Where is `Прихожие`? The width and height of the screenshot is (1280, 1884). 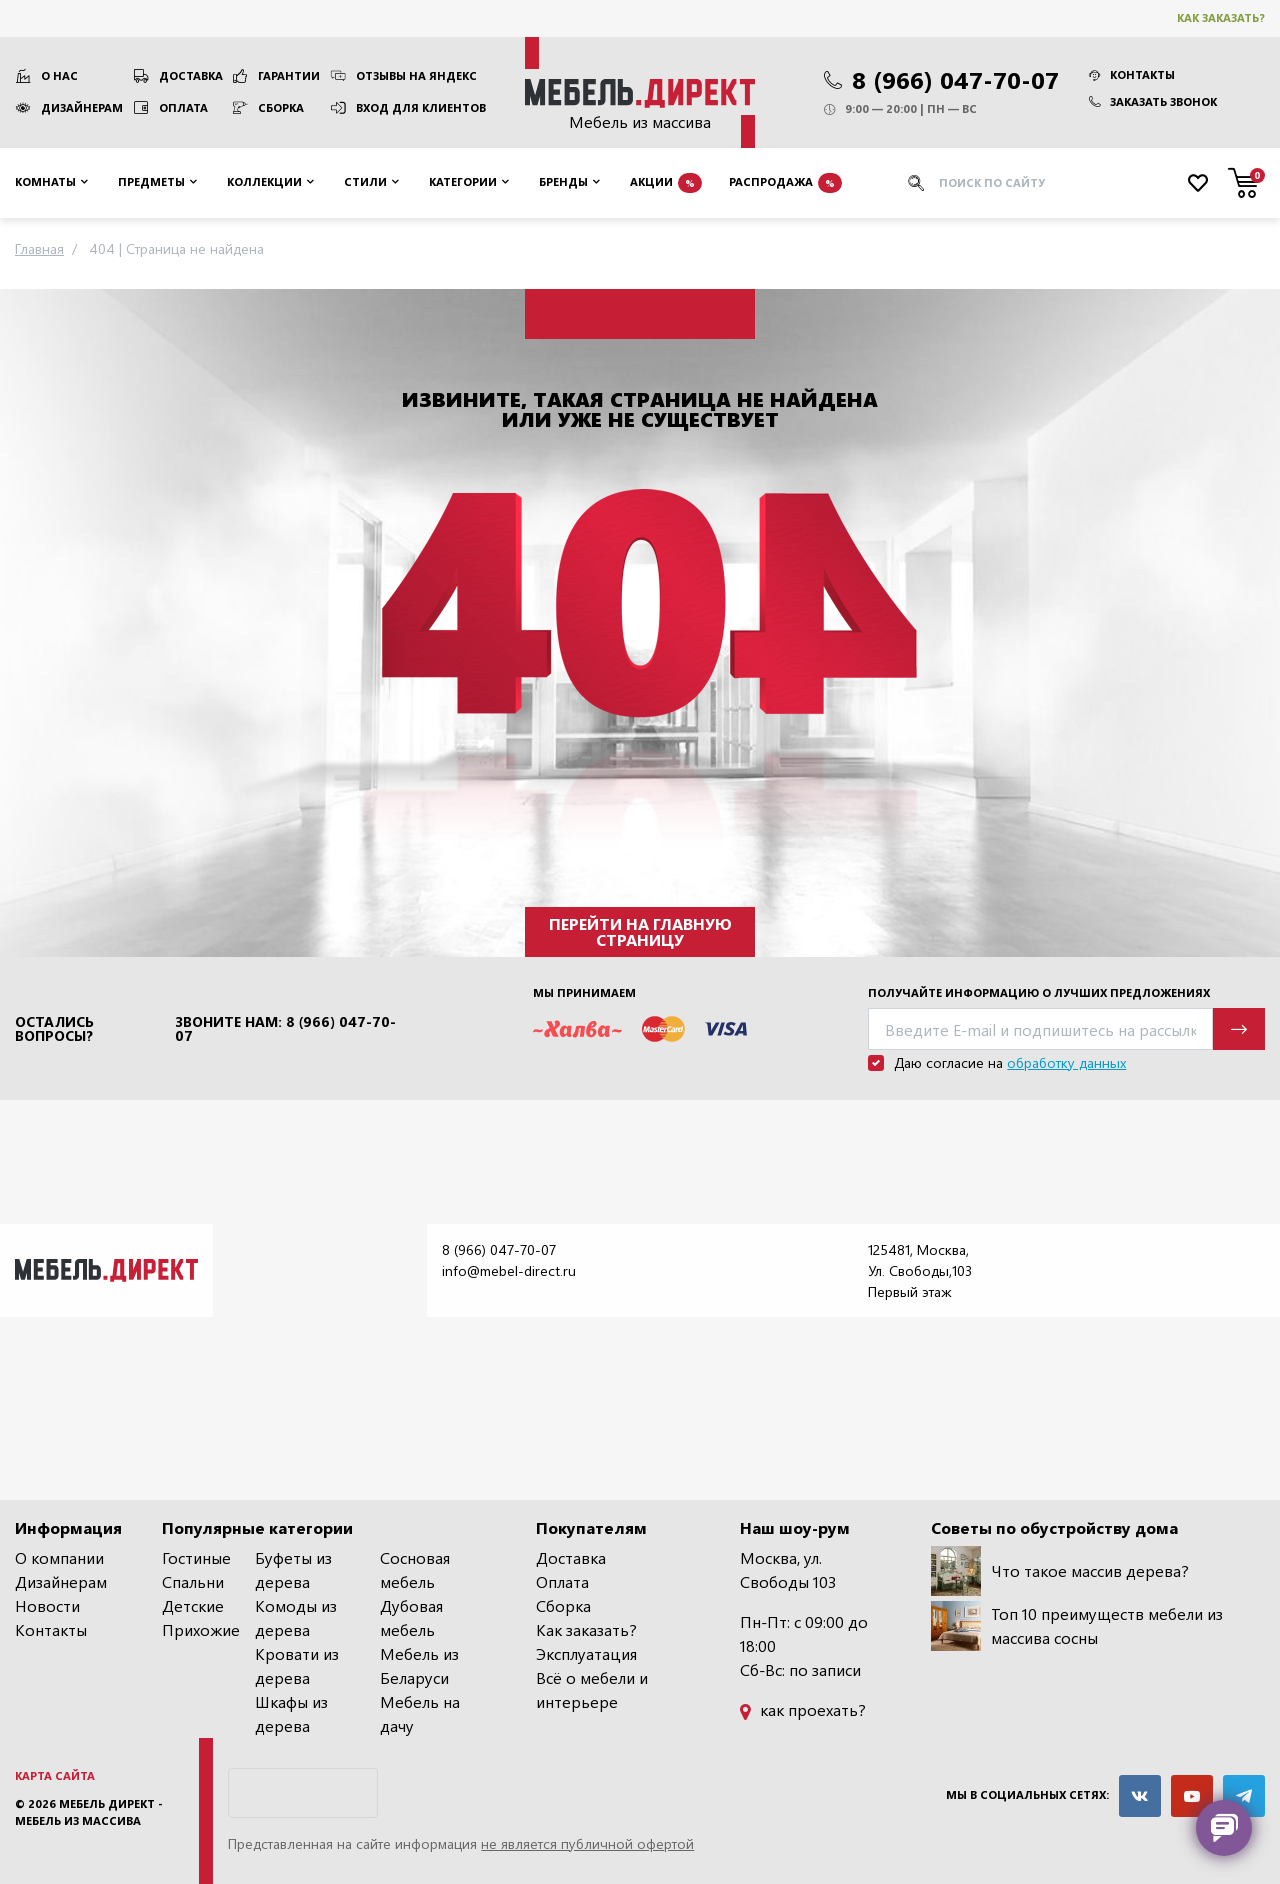 Прихожие is located at coordinates (201, 1629).